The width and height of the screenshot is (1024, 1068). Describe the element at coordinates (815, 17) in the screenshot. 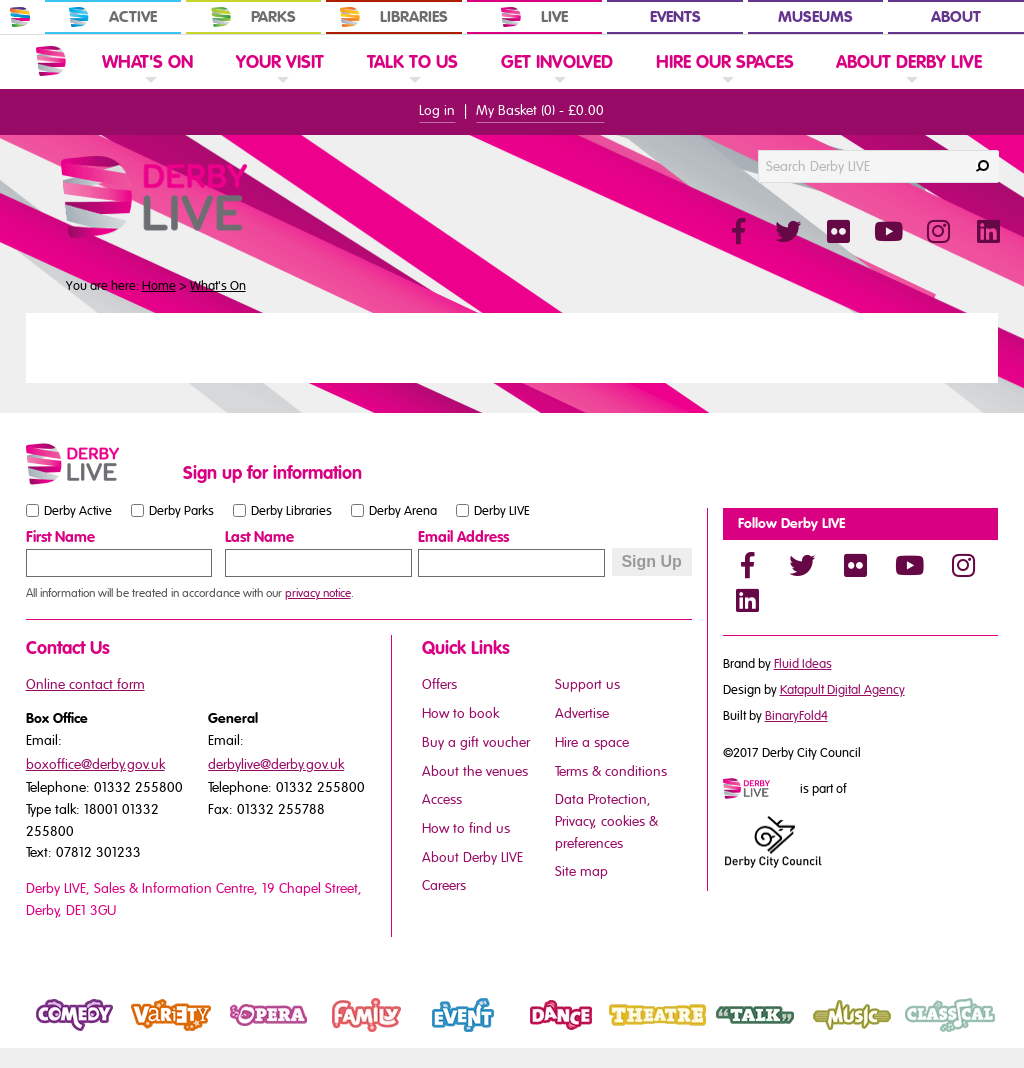

I see `Museums` at that location.